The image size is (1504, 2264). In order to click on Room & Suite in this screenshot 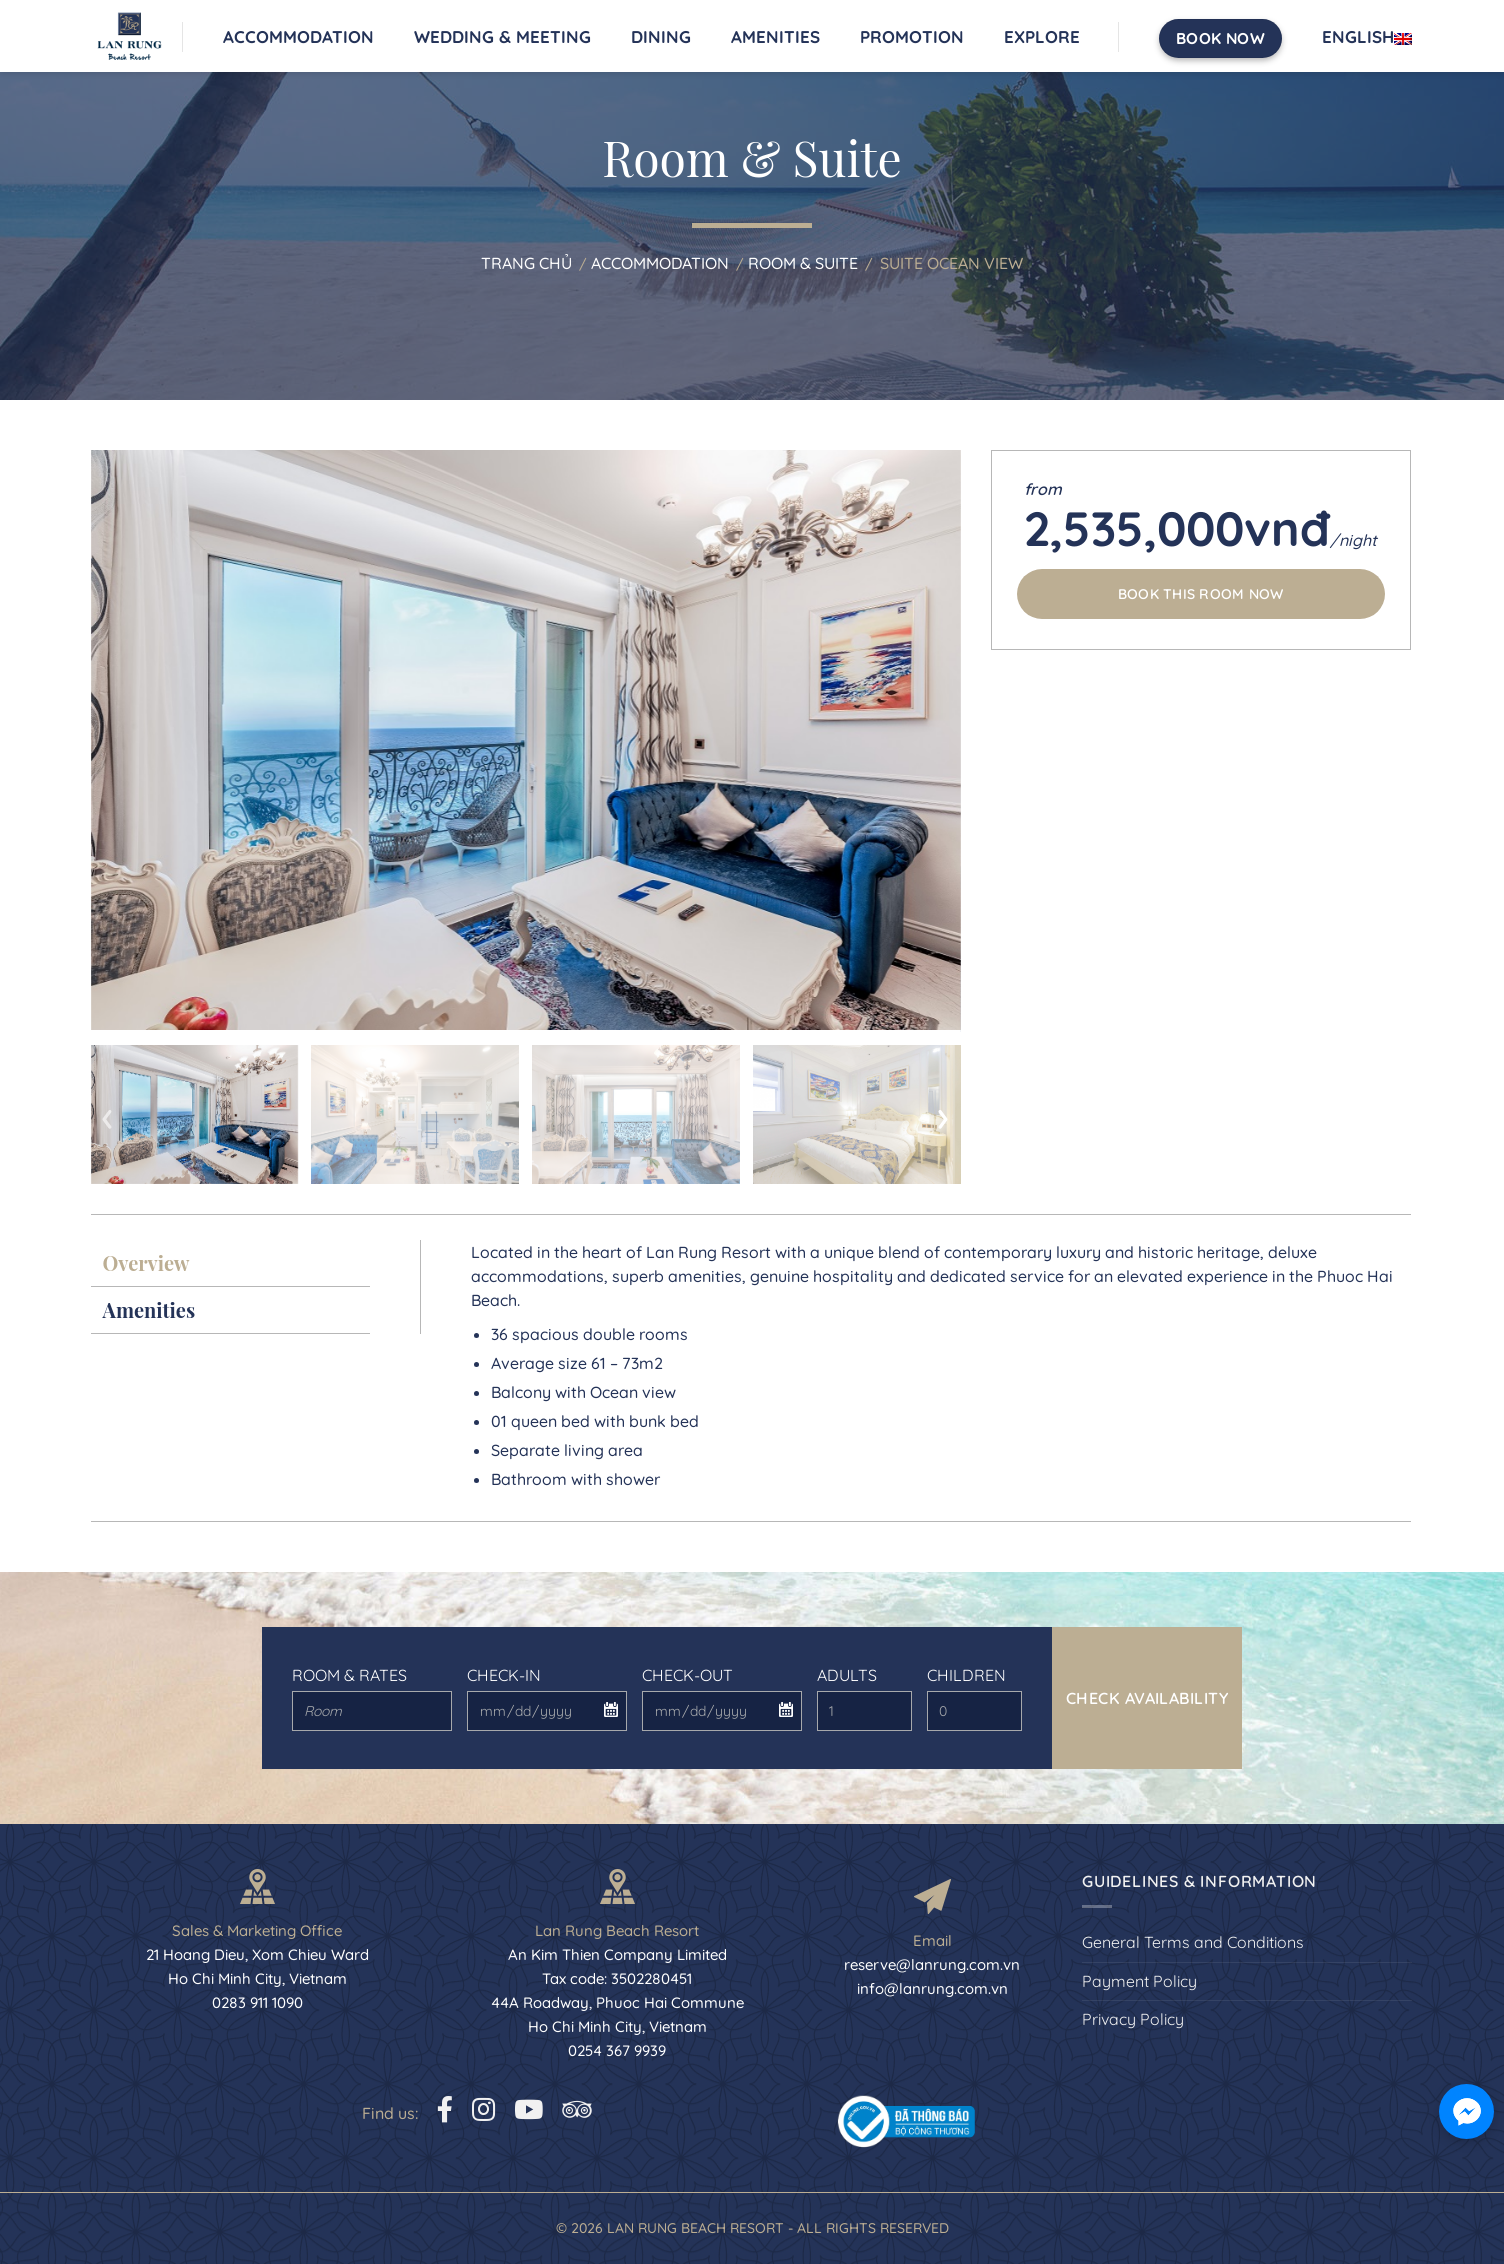, I will do `click(803, 263)`.